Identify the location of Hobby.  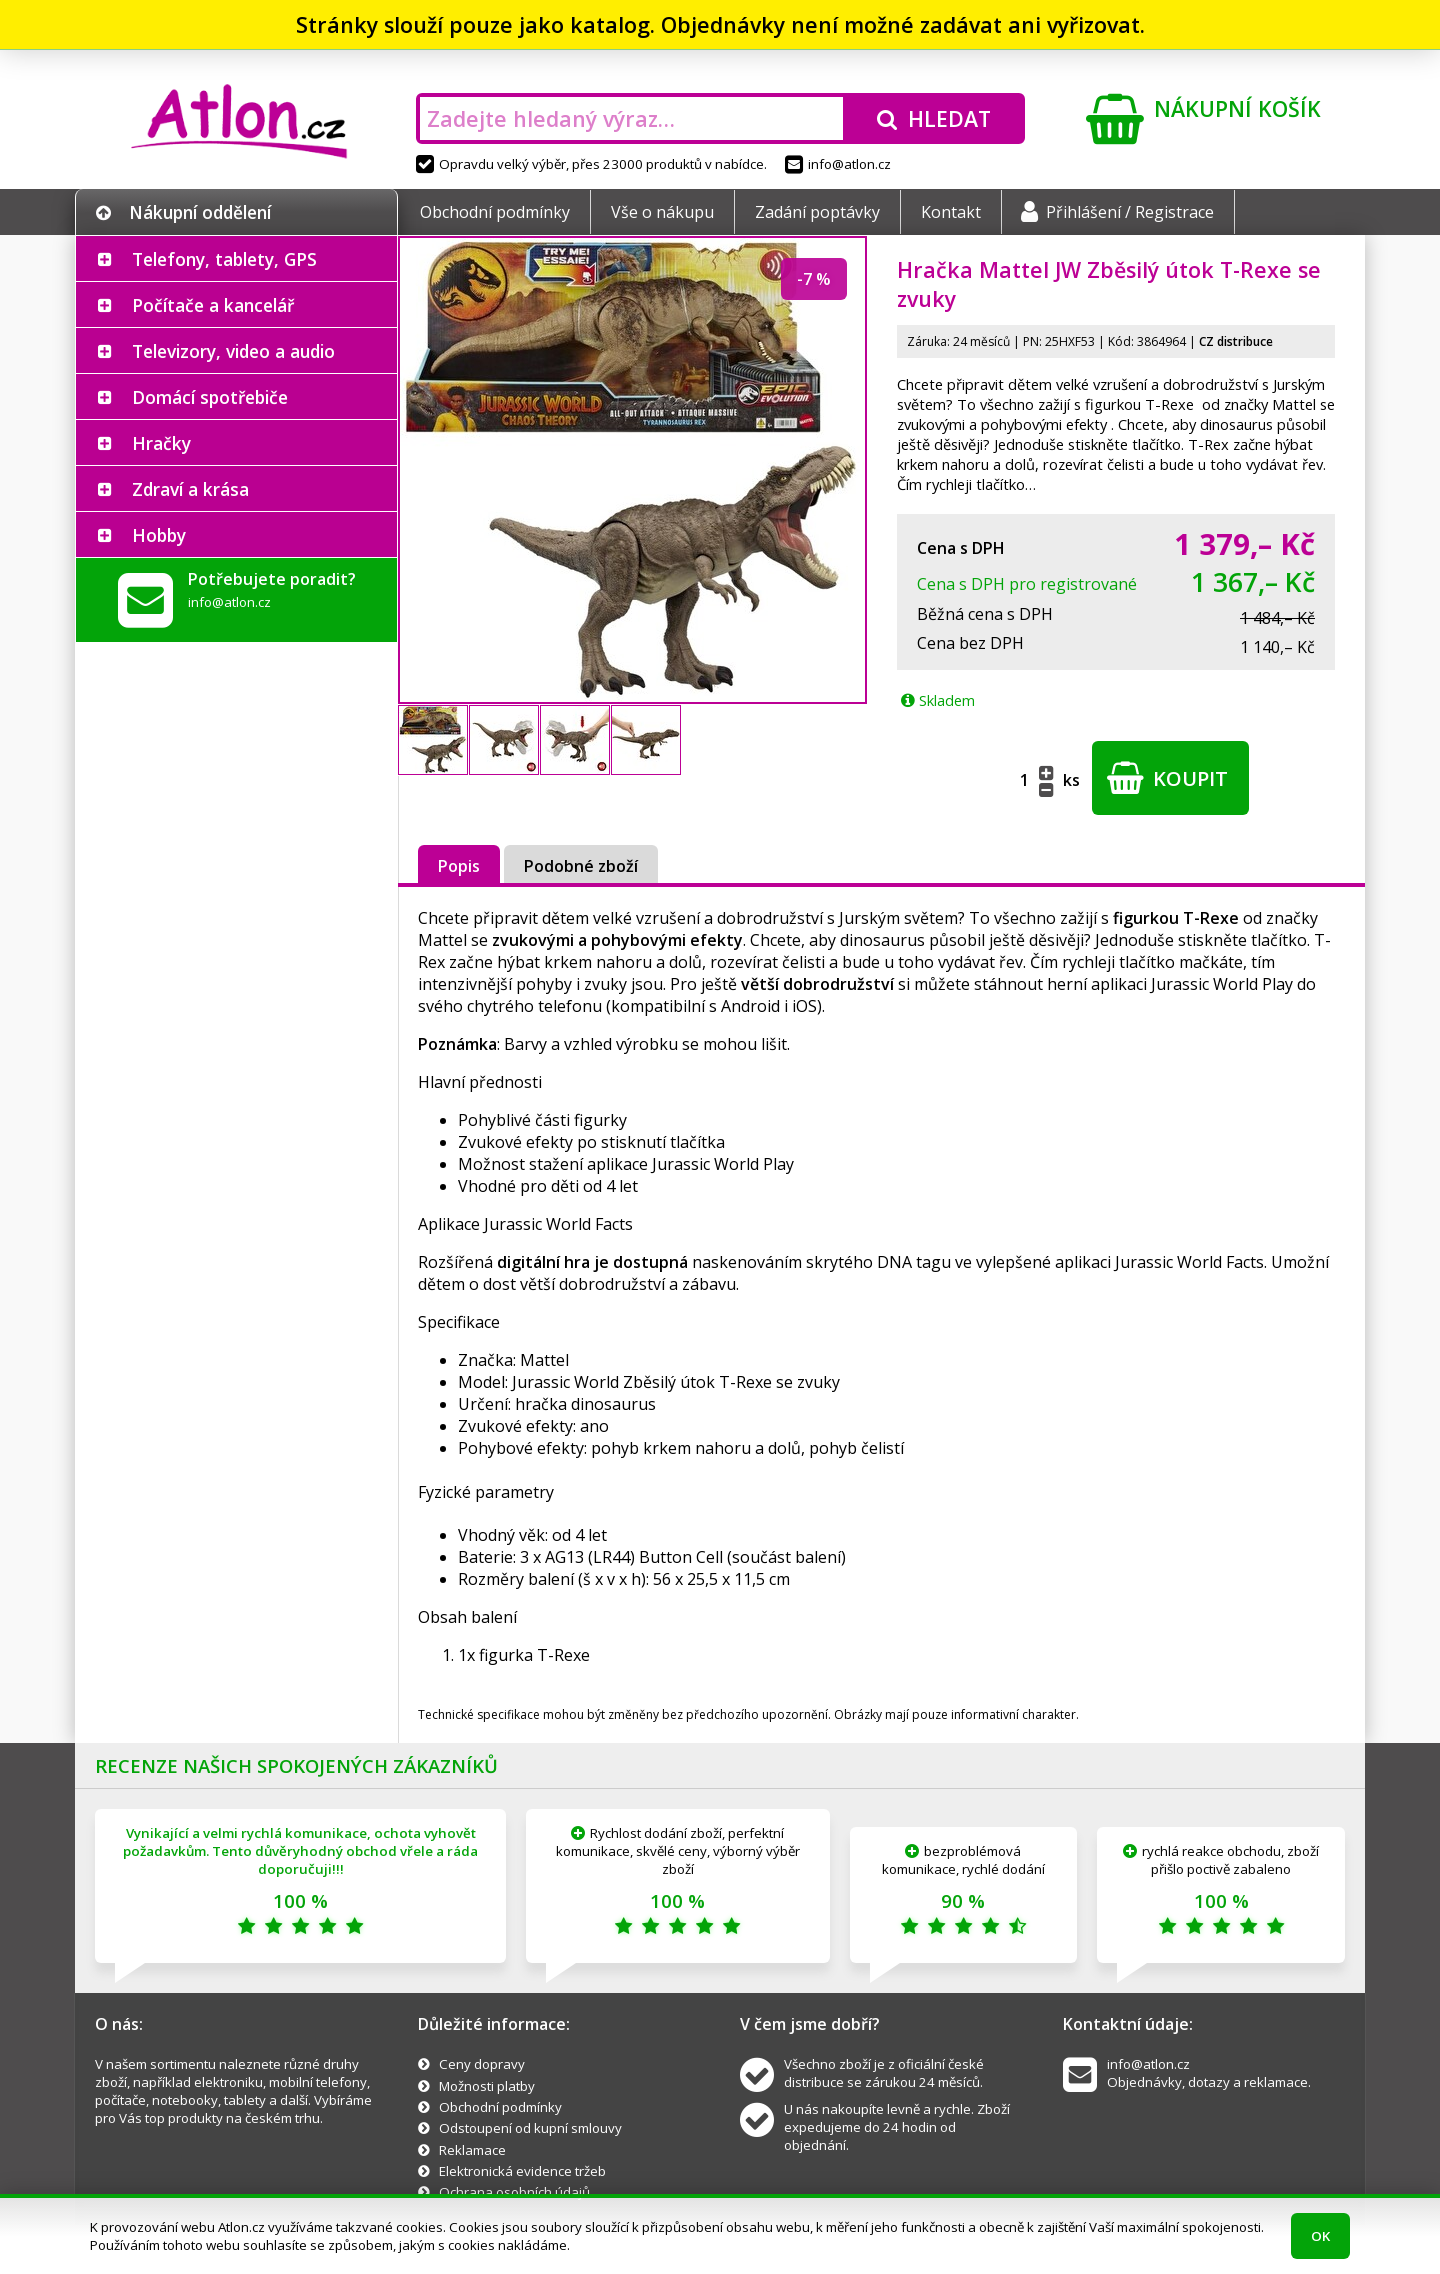
(159, 535).